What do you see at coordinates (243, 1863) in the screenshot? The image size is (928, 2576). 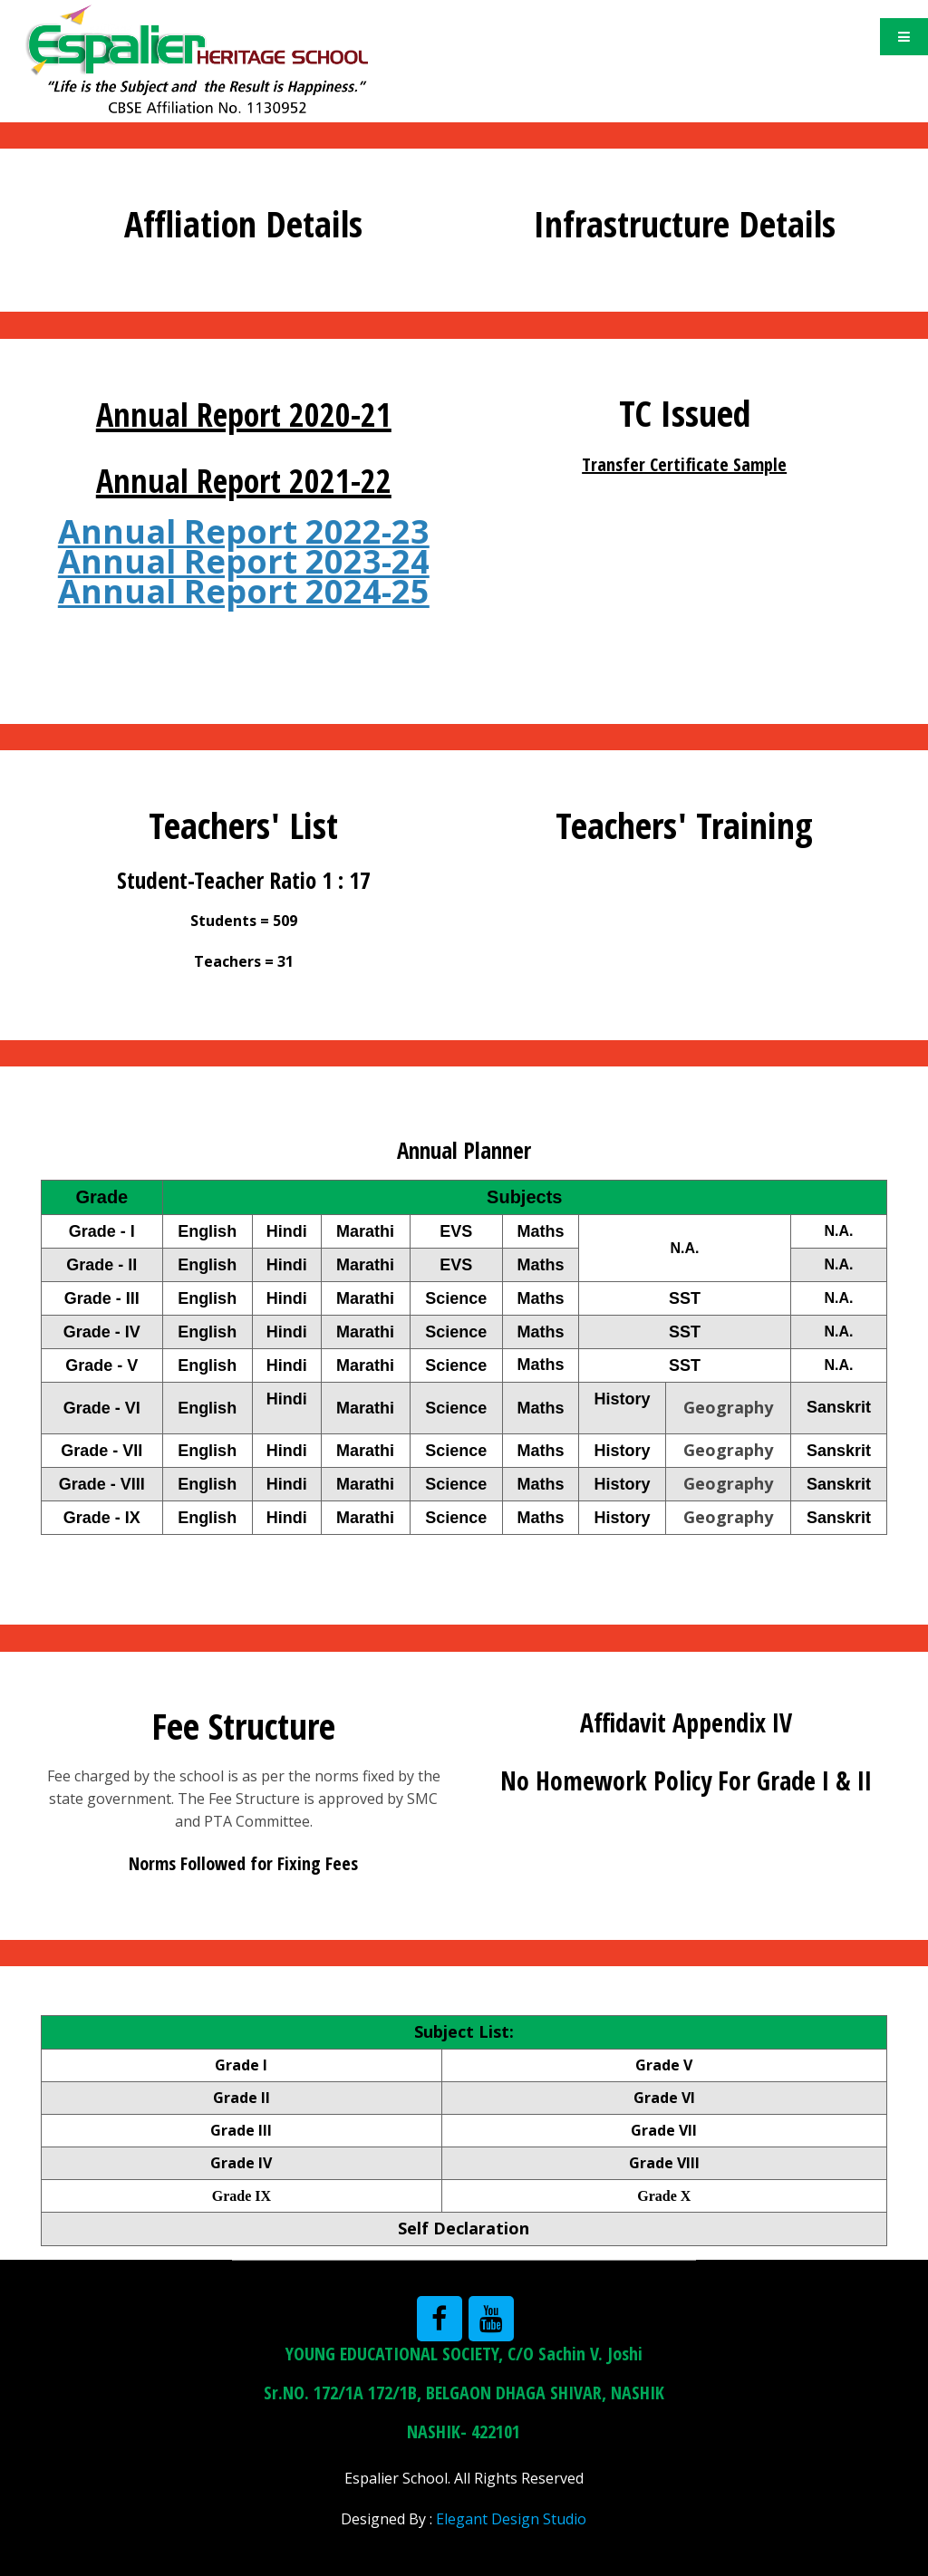 I see `Norms Followed for Fixing Fees` at bounding box center [243, 1863].